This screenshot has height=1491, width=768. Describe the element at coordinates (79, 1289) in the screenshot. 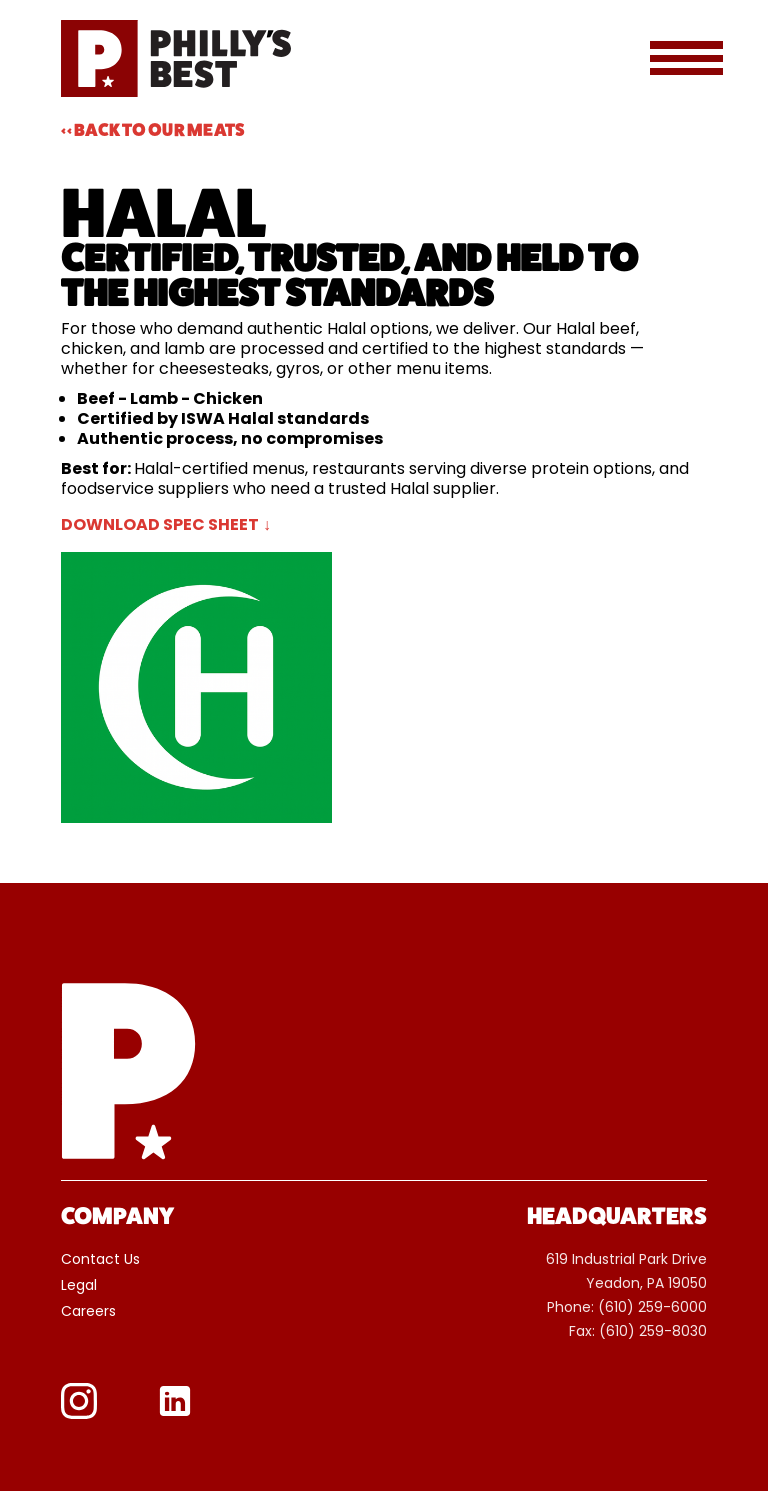

I see `Legal` at that location.